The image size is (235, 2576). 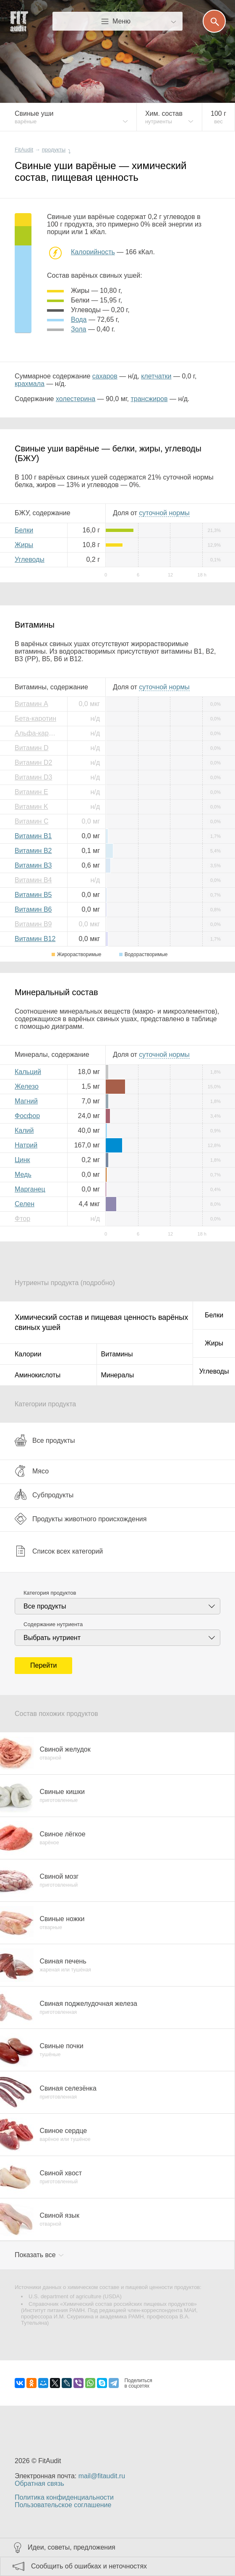 I want to click on крахмала, so click(x=29, y=383).